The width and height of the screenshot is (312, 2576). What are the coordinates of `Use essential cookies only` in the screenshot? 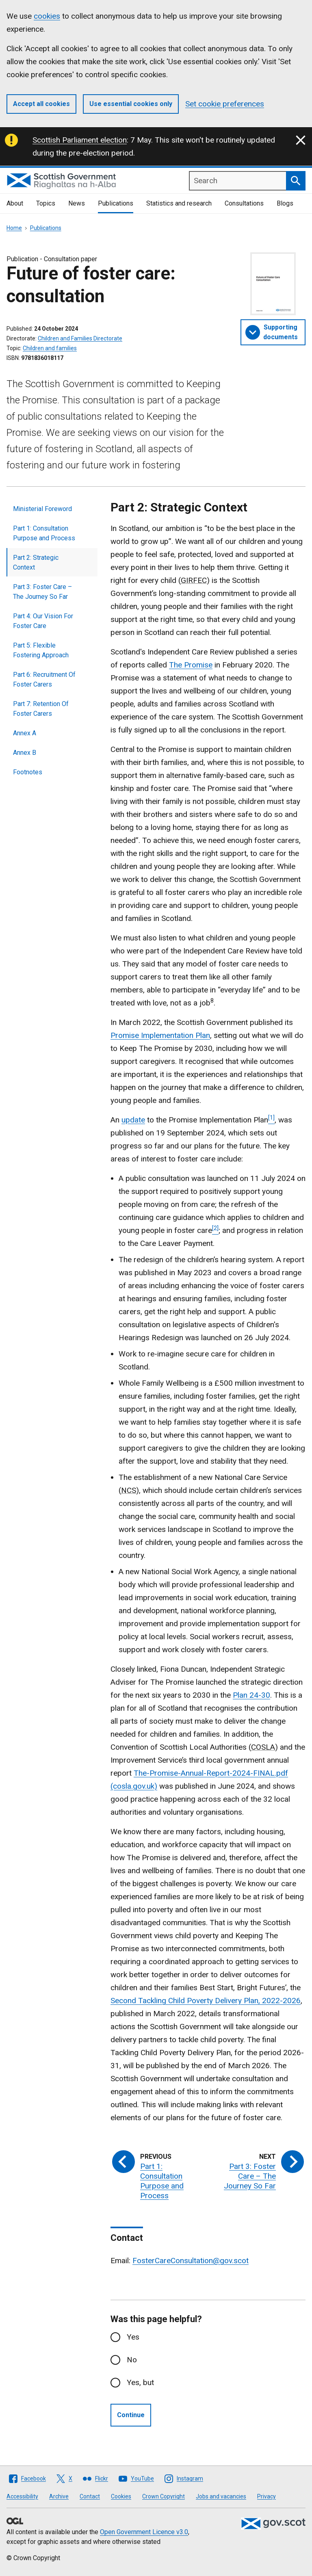 It's located at (130, 104).